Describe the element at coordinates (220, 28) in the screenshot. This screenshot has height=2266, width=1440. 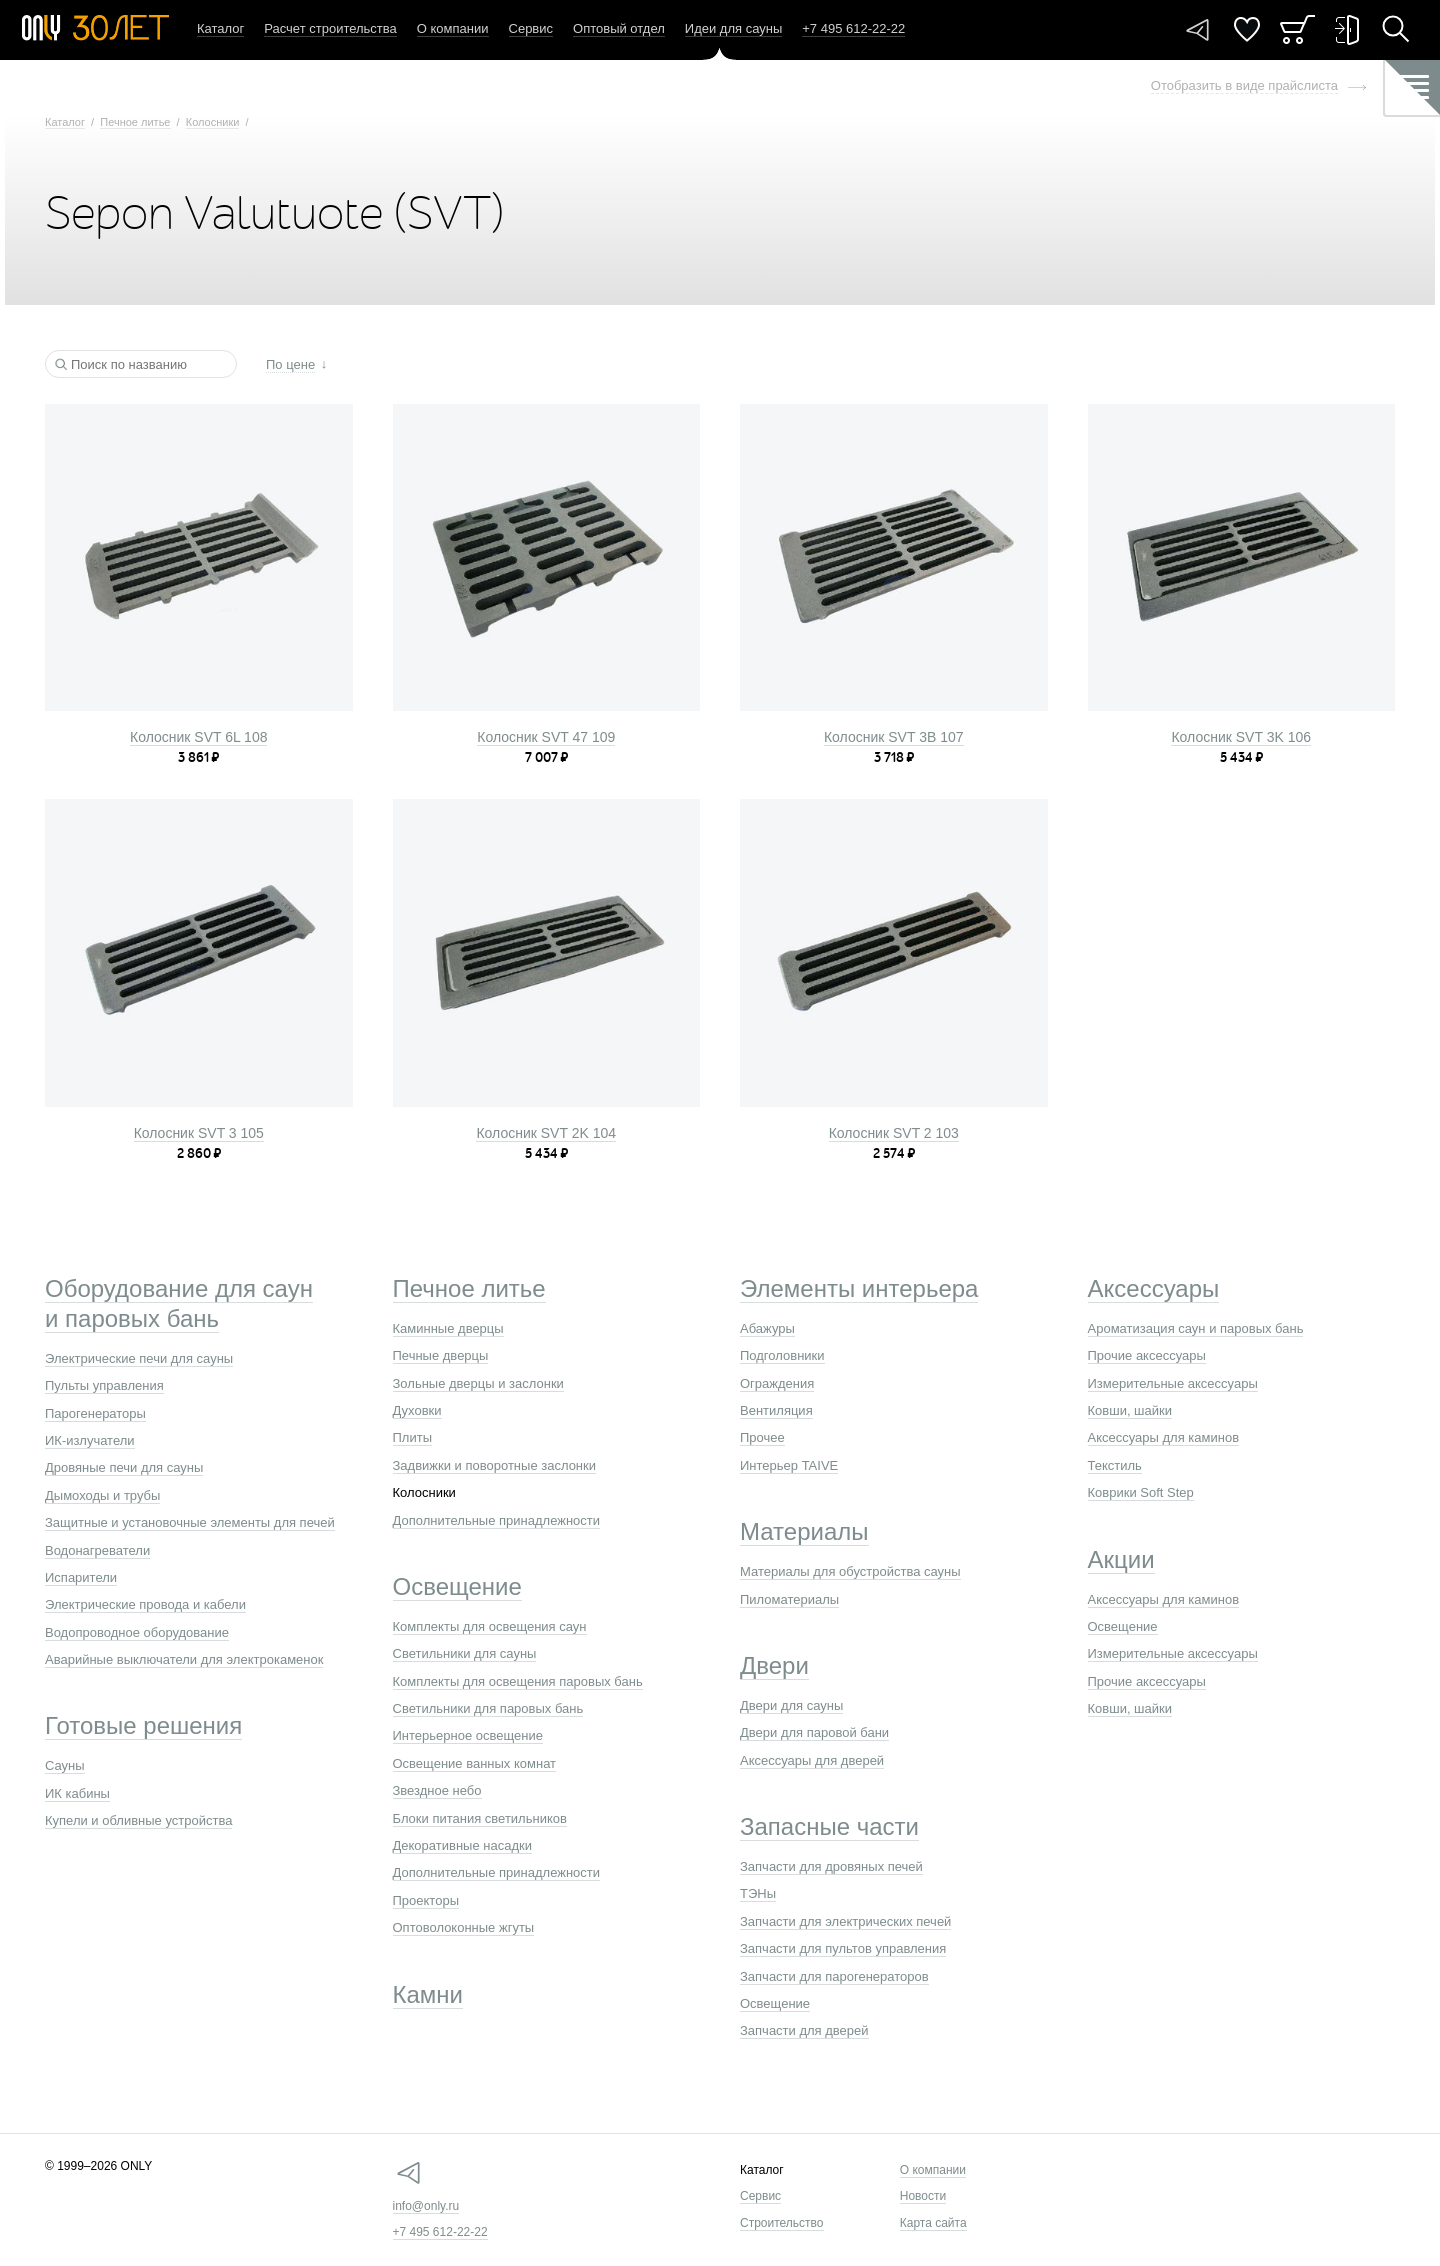
I see `Каталог` at that location.